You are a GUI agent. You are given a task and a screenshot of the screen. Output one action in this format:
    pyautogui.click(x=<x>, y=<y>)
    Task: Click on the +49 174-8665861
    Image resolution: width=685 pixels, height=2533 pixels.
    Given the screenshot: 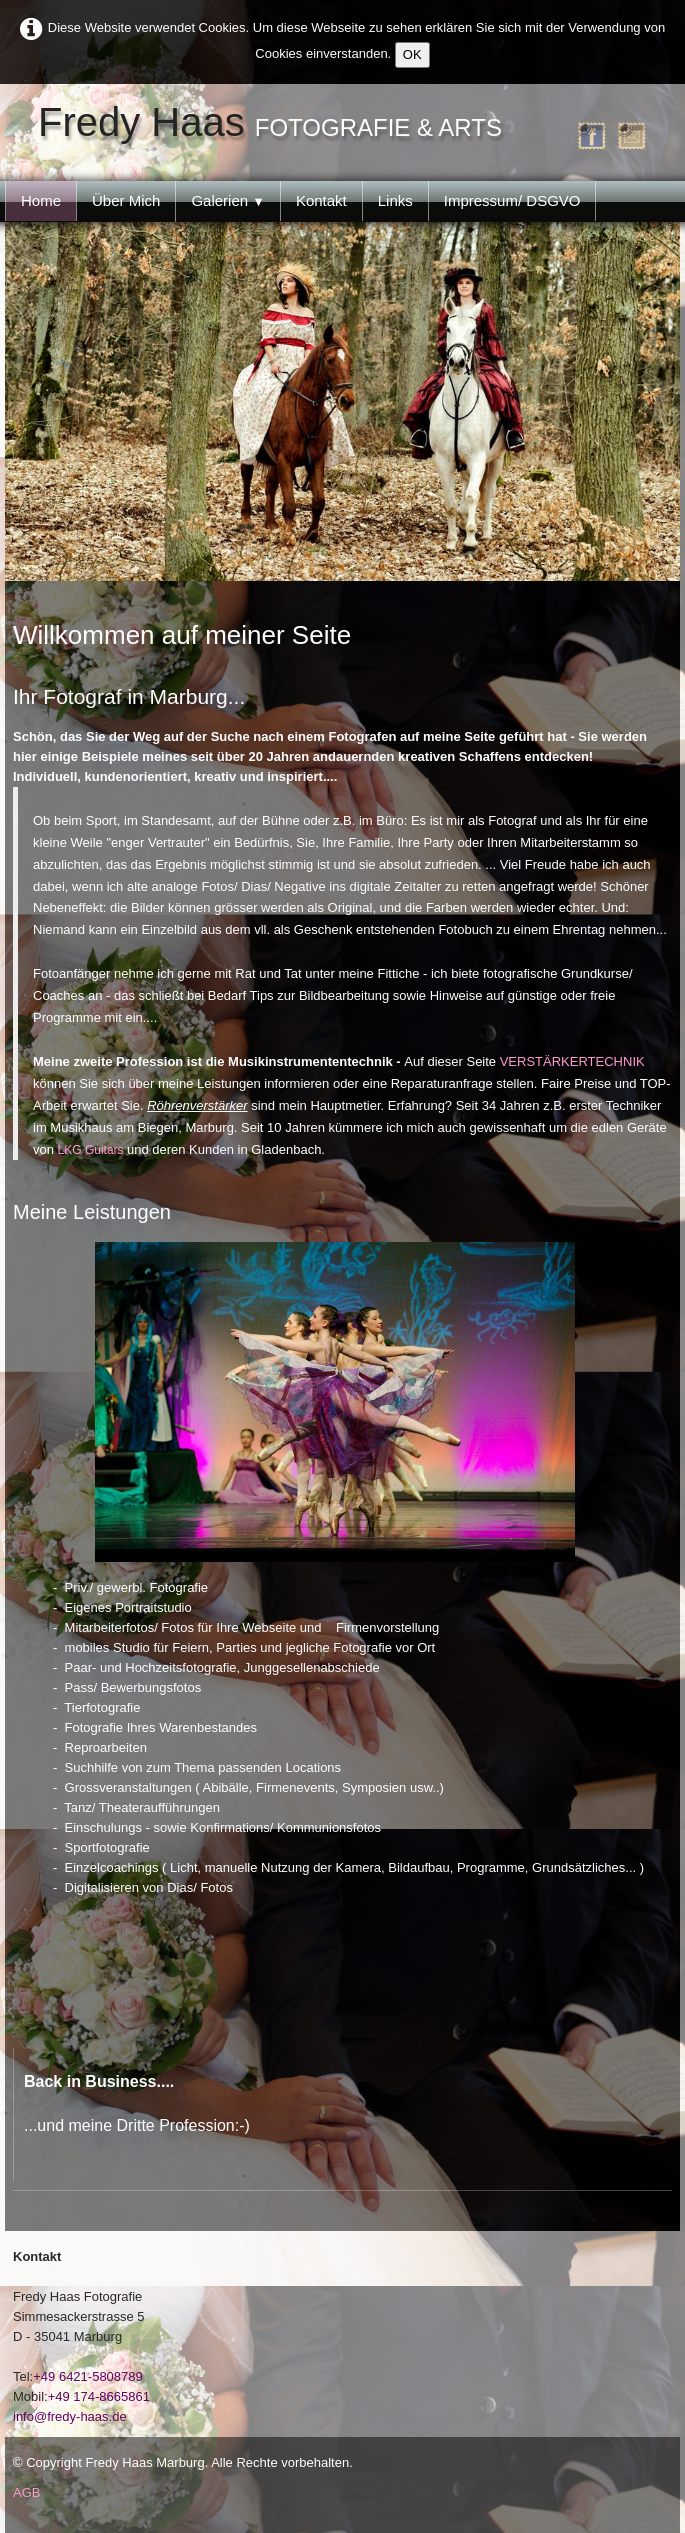 What is the action you would take?
    pyautogui.click(x=99, y=2396)
    